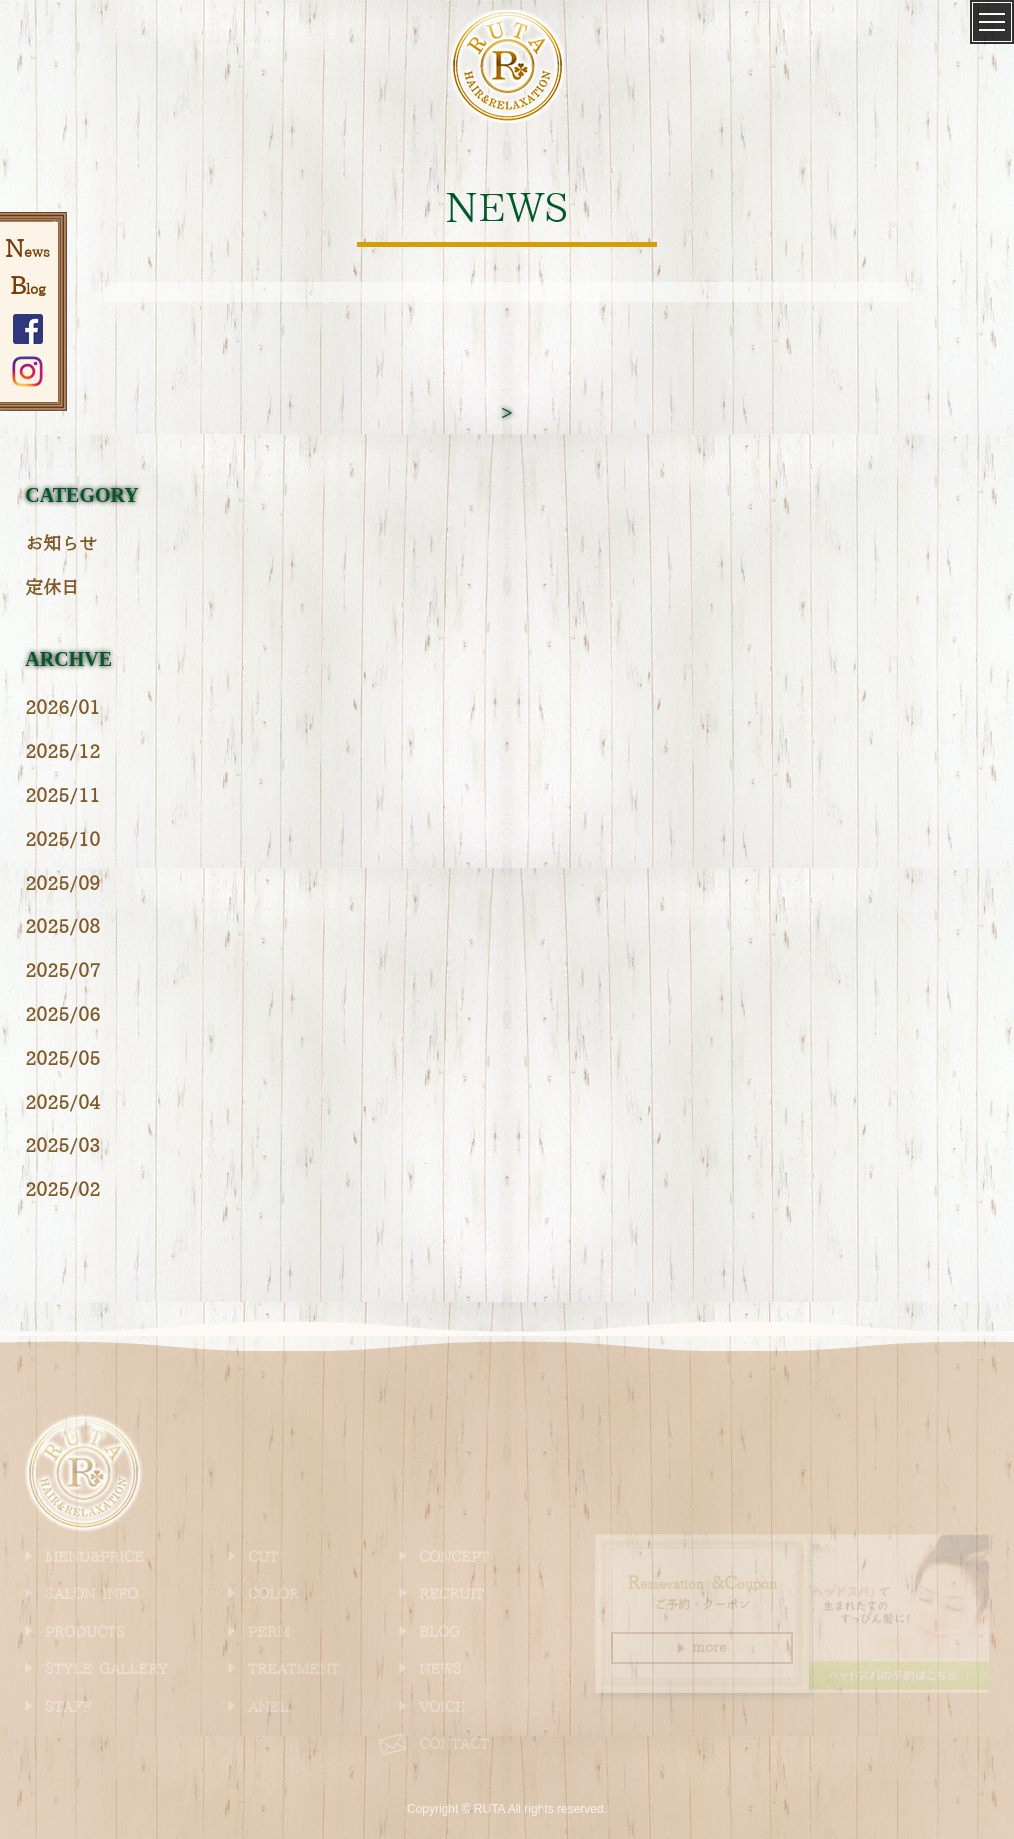 Image resolution: width=1014 pixels, height=1839 pixels. Describe the element at coordinates (62, 1059) in the screenshot. I see `2025/05` at that location.